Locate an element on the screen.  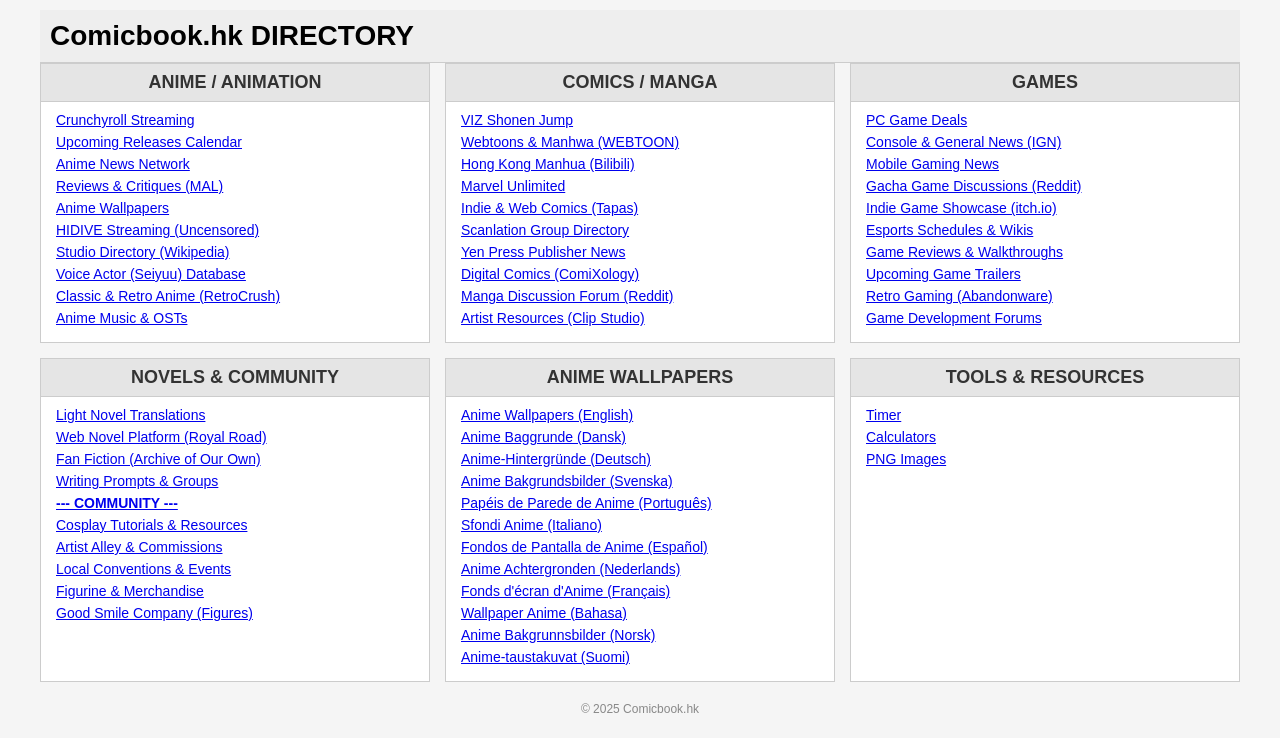
Cosplay Tutorials & Resources is located at coordinates (151, 525).